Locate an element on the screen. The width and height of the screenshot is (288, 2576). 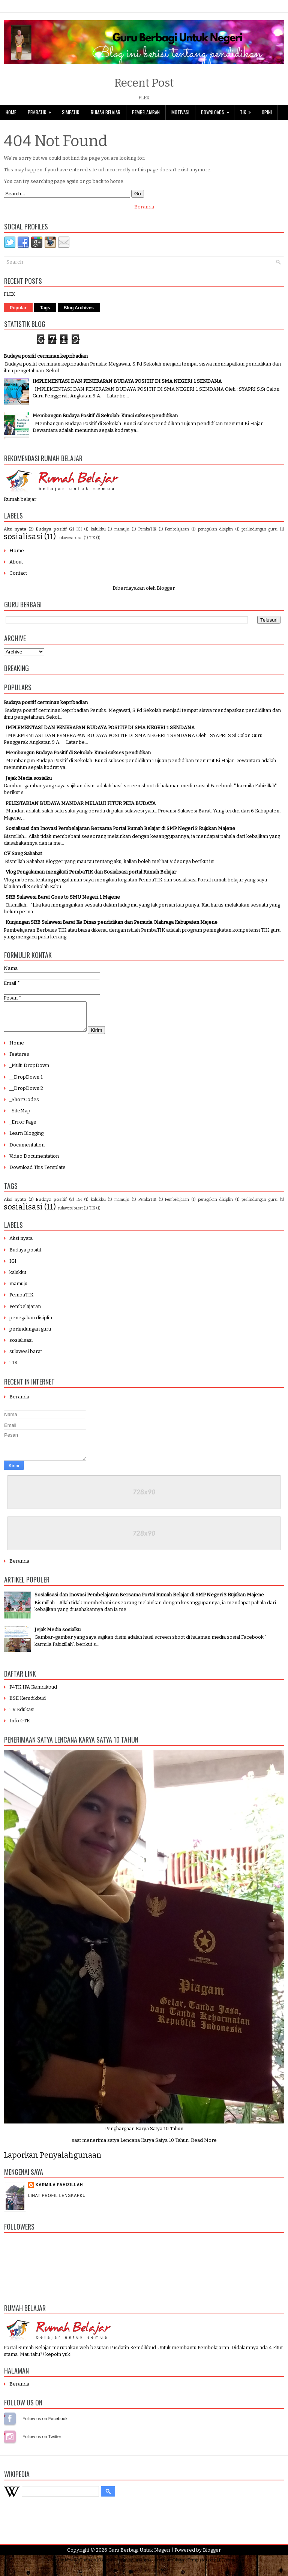
Contact is located at coordinates (18, 573).